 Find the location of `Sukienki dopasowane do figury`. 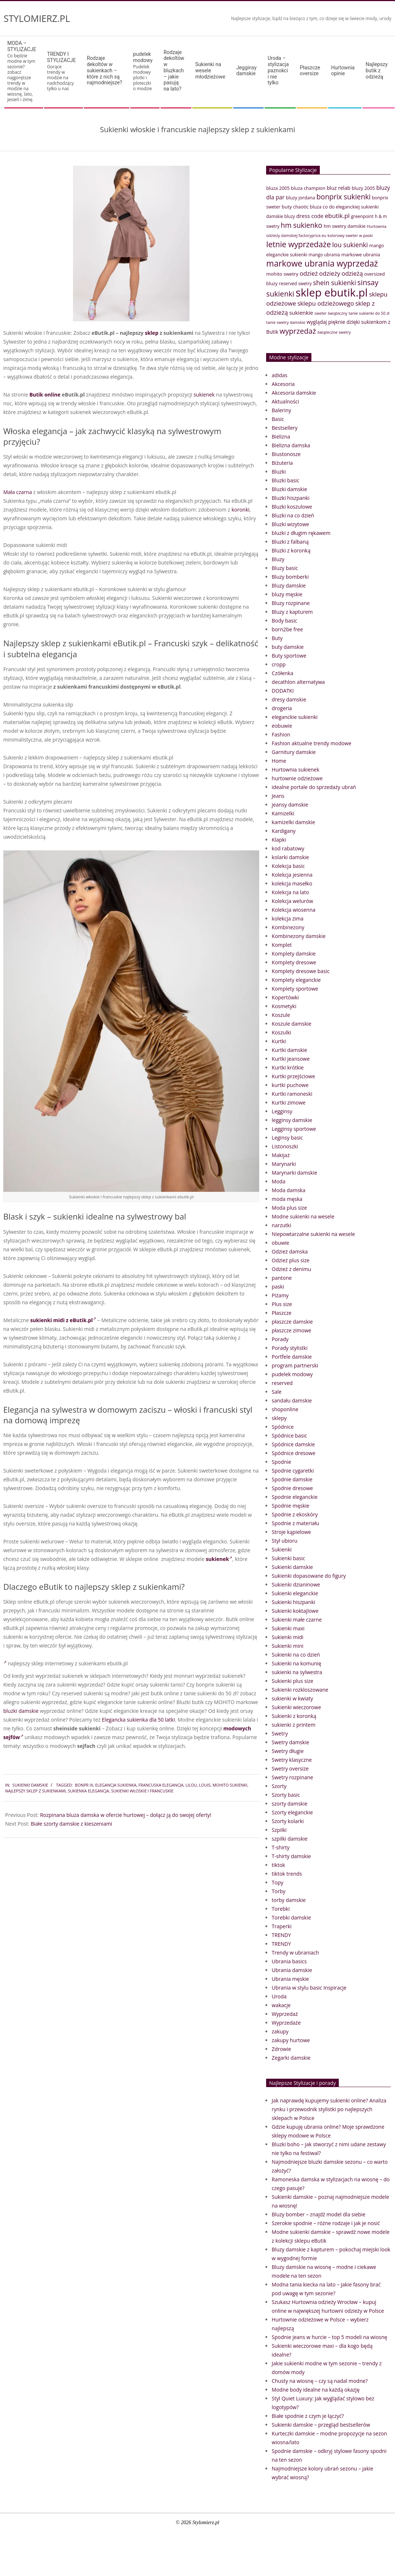

Sukienki dopasowane do figury is located at coordinates (309, 1575).